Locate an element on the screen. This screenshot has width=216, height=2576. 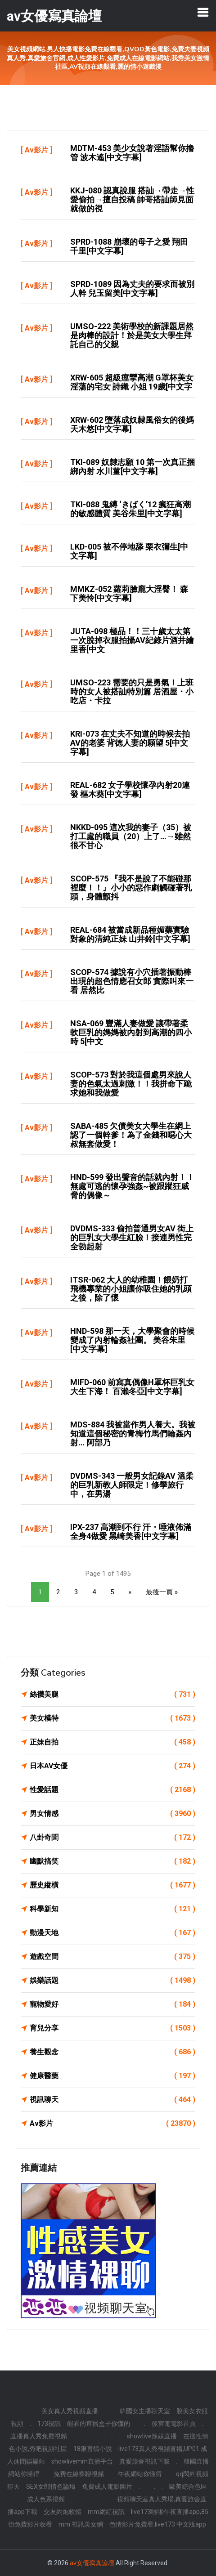
KKJ-080 認真說服 搭訕→帶走→性愛偷拍→擅自投稿 帥哥搭訕師見面就做的視 is located at coordinates (132, 199).